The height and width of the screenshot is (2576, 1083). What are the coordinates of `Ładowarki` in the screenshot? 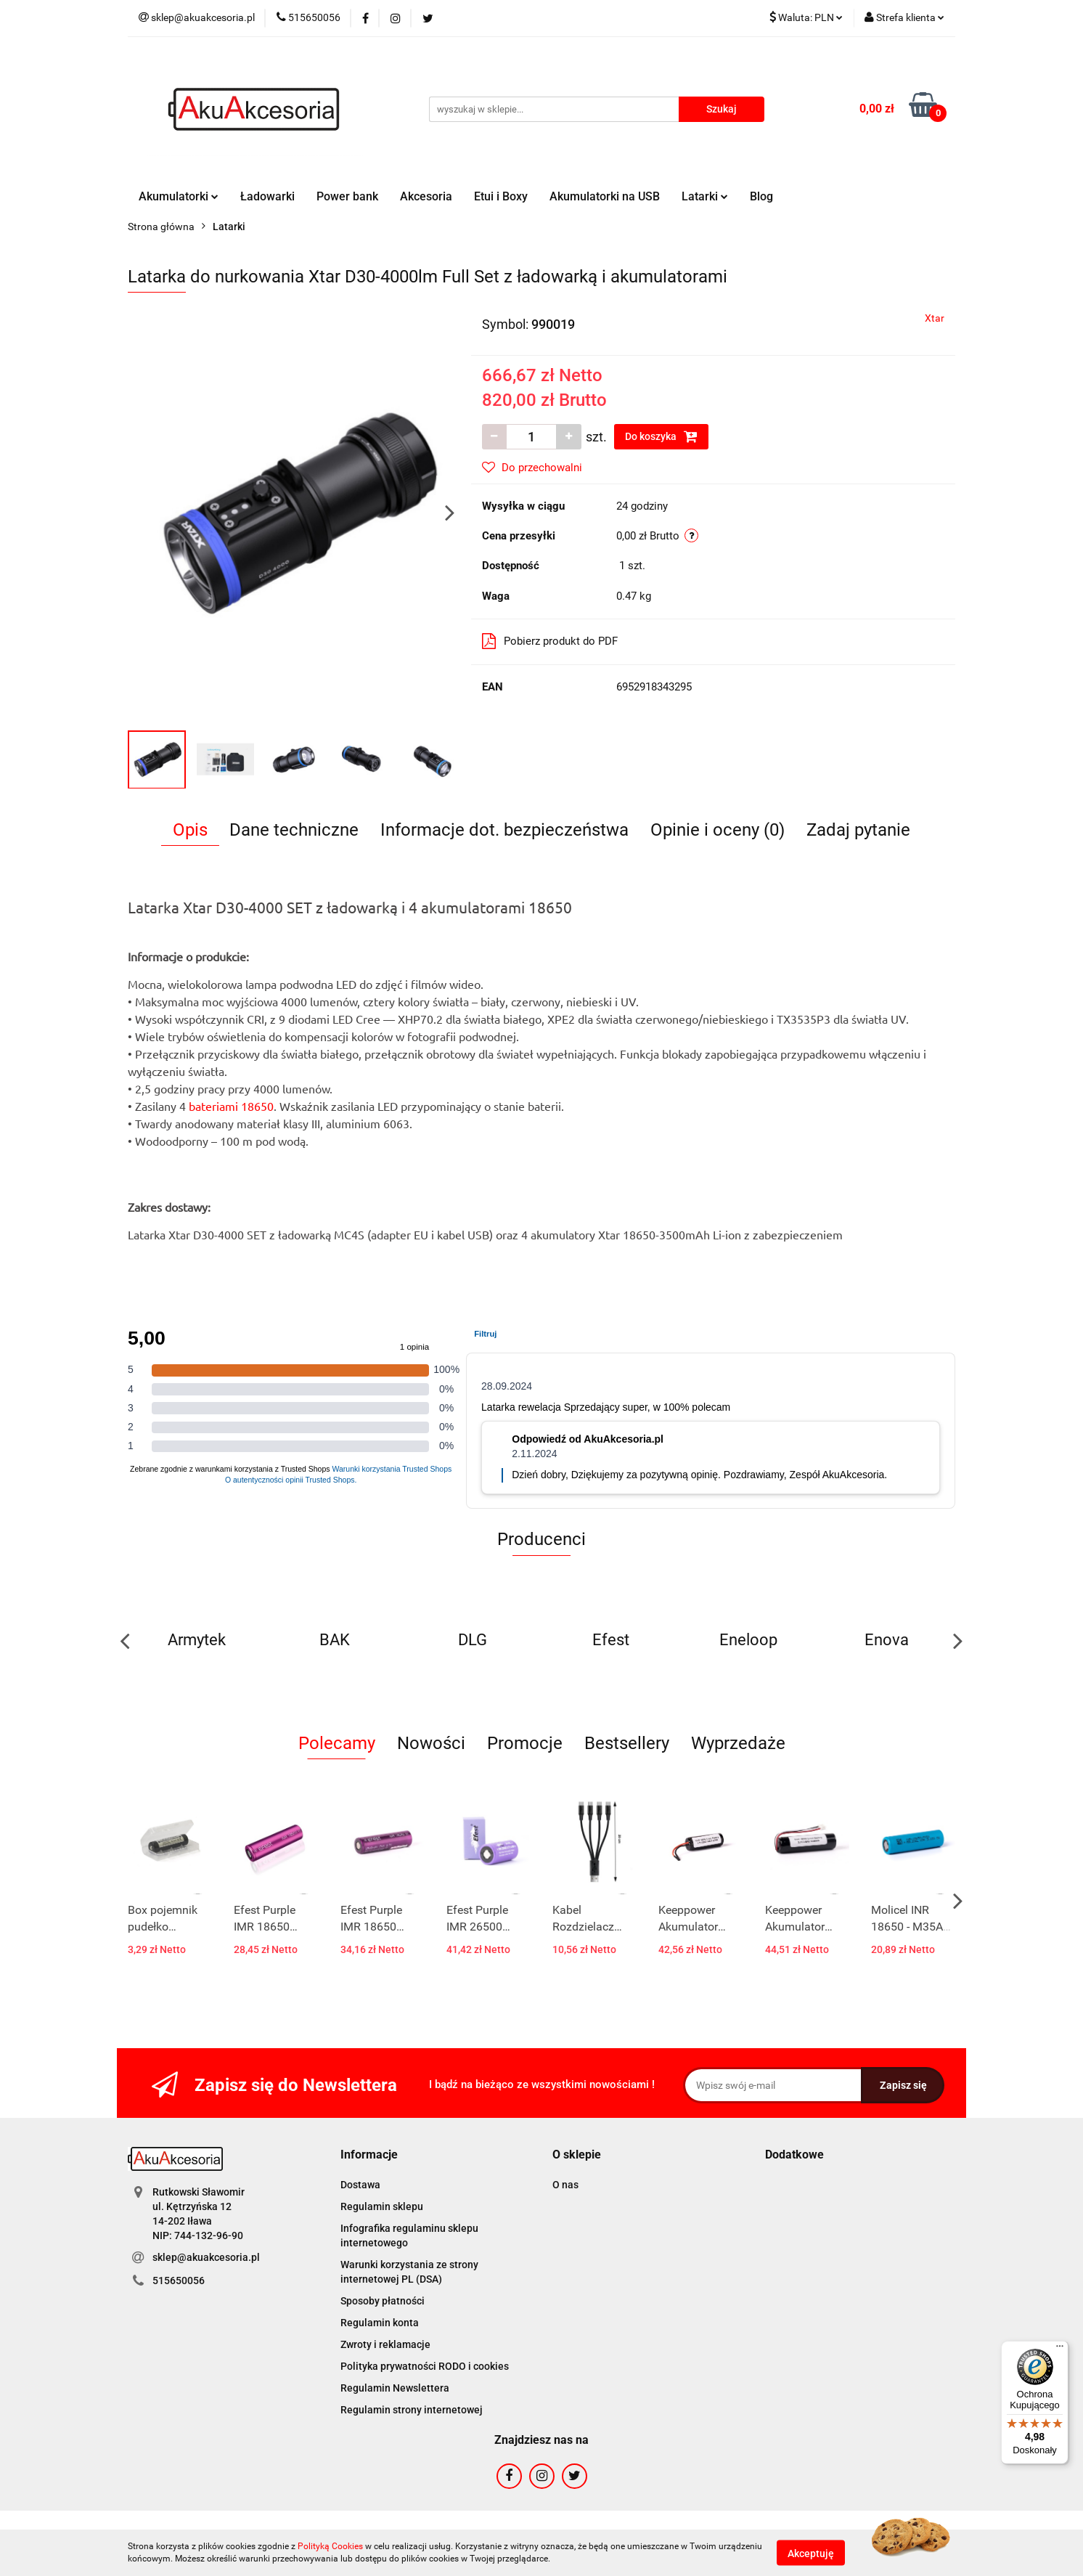 It's located at (267, 196).